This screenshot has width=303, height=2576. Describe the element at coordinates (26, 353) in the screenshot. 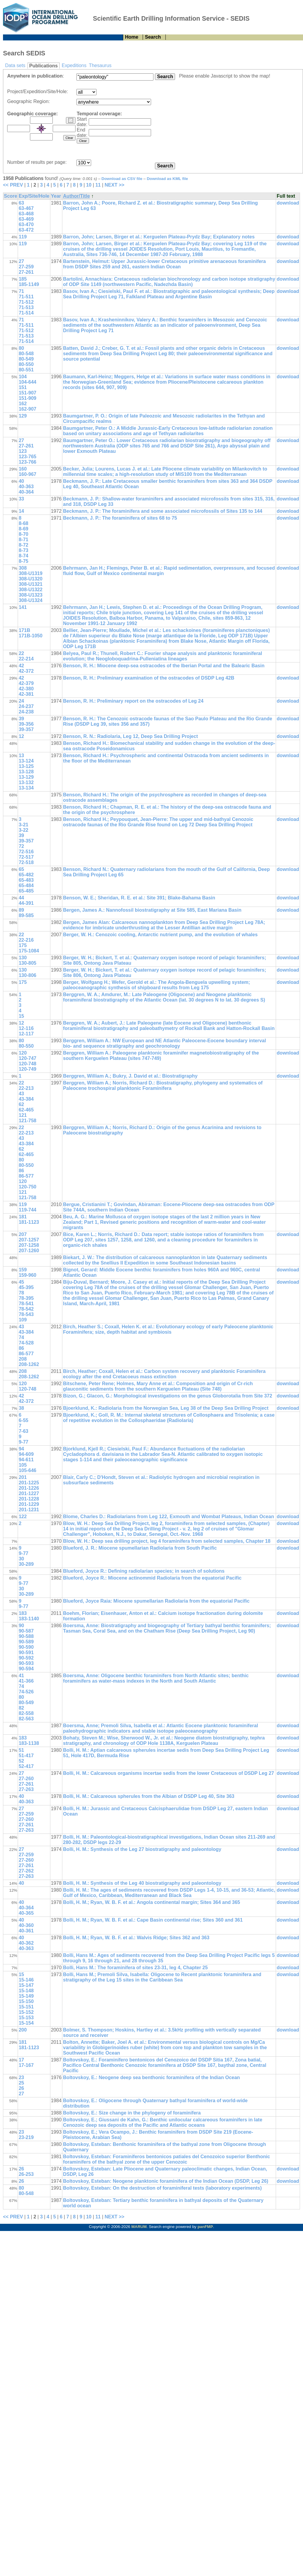

I see `80-548` at that location.